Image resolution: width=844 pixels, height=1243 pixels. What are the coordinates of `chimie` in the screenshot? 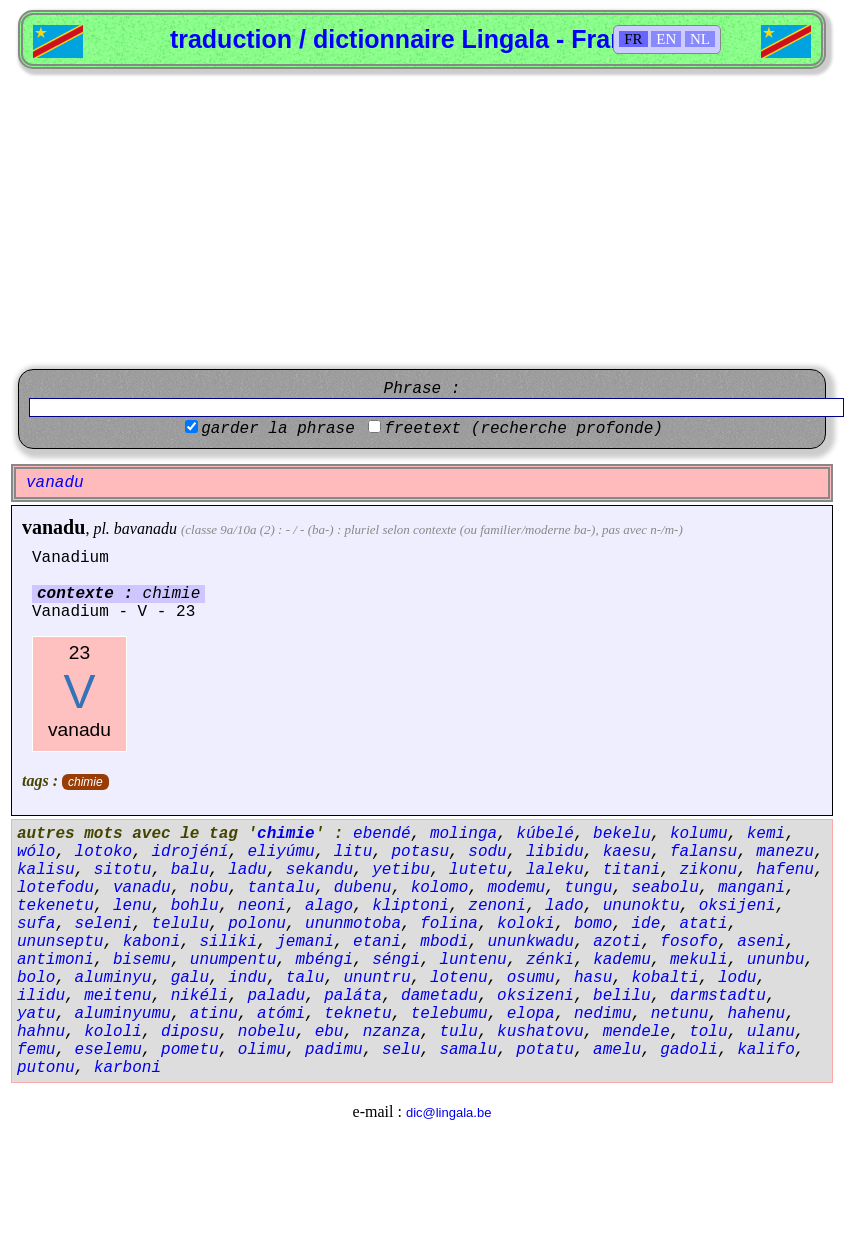 It's located at (85, 782).